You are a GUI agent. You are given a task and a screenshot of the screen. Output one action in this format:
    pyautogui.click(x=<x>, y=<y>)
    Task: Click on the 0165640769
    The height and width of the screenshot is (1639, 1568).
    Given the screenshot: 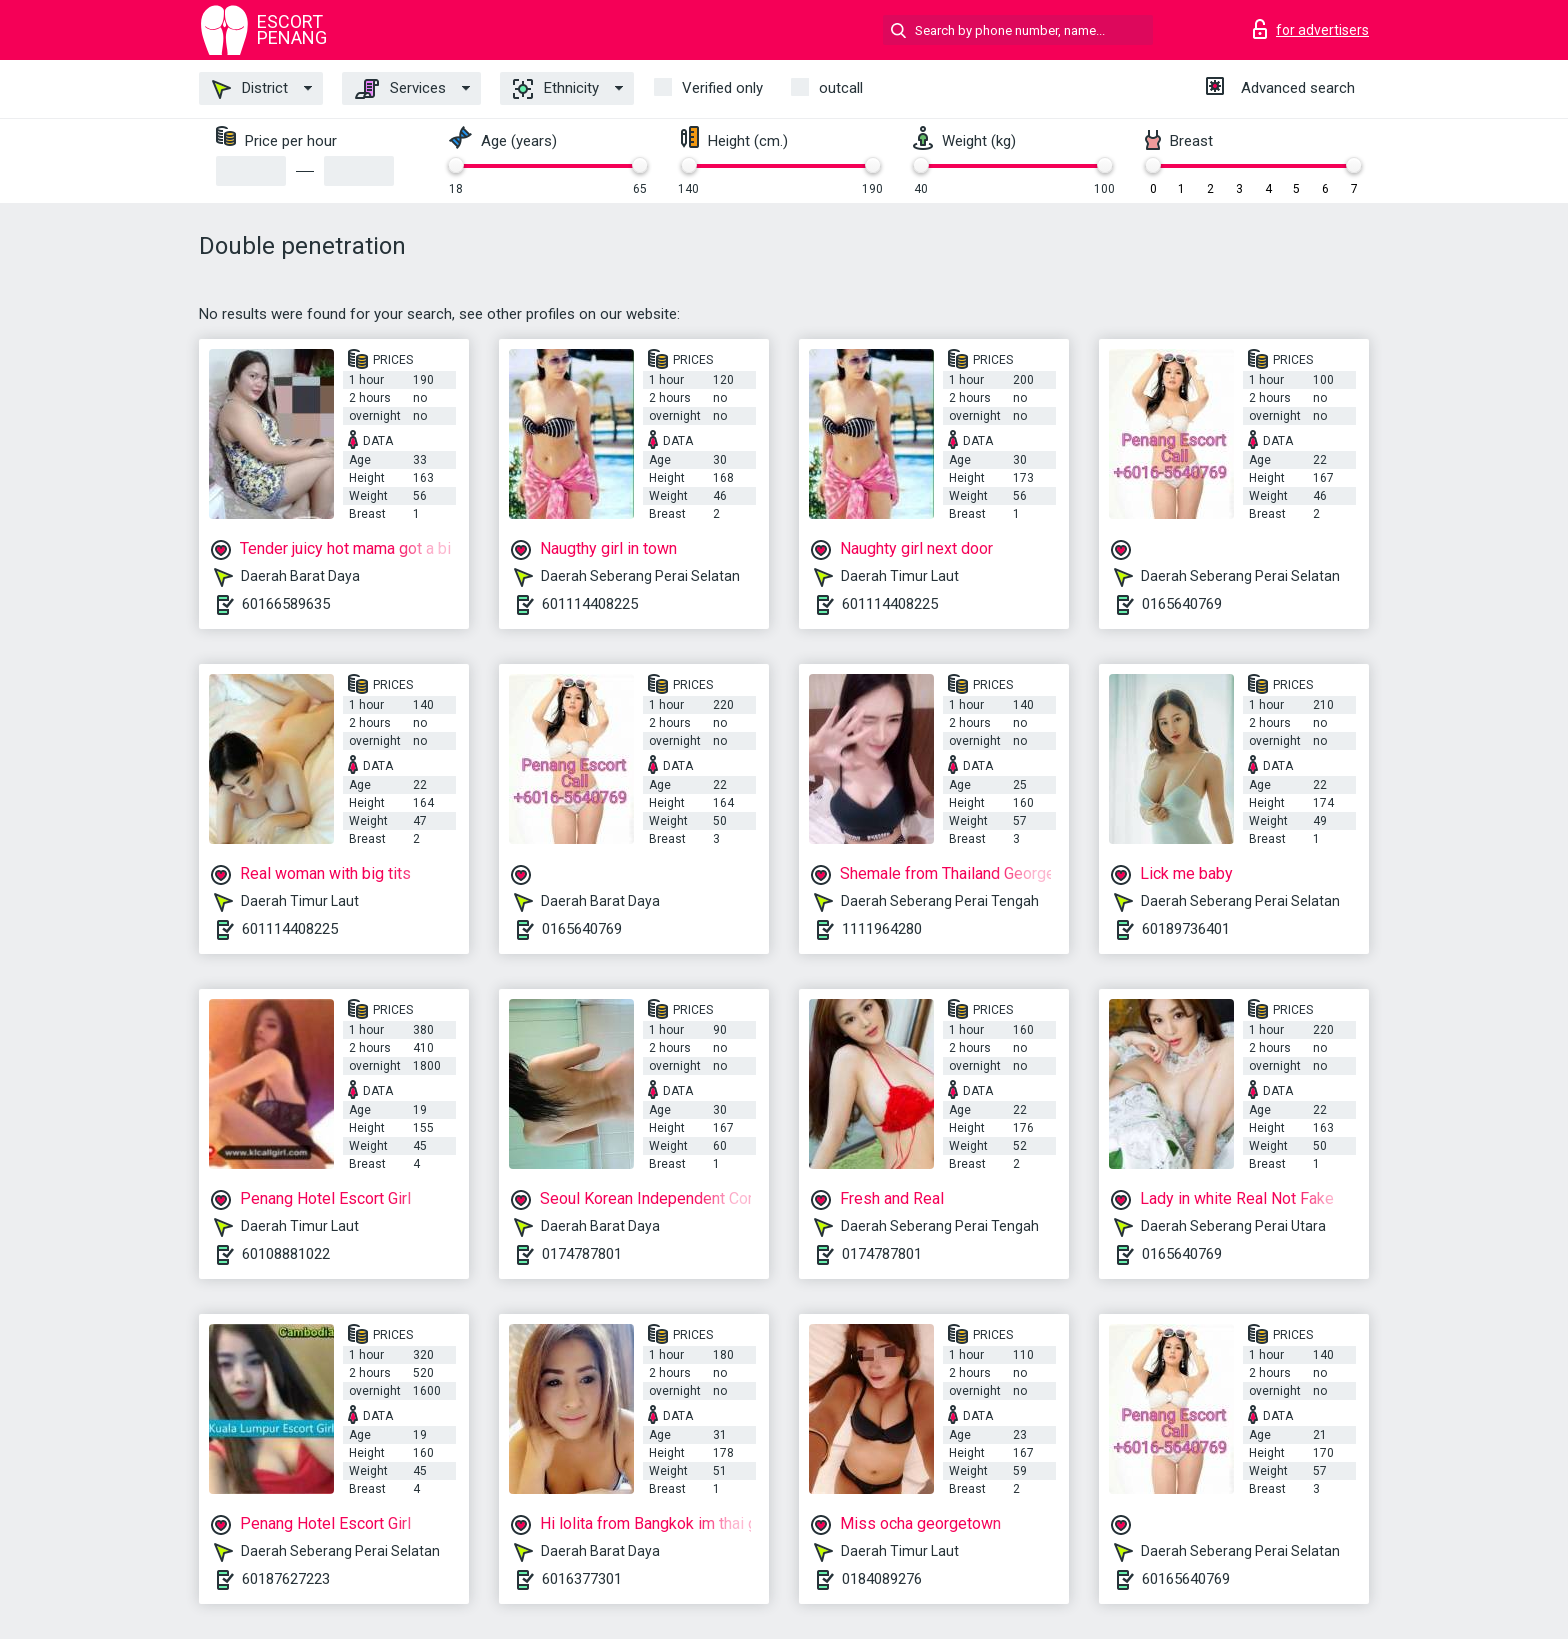 What is the action you would take?
    pyautogui.click(x=1182, y=604)
    